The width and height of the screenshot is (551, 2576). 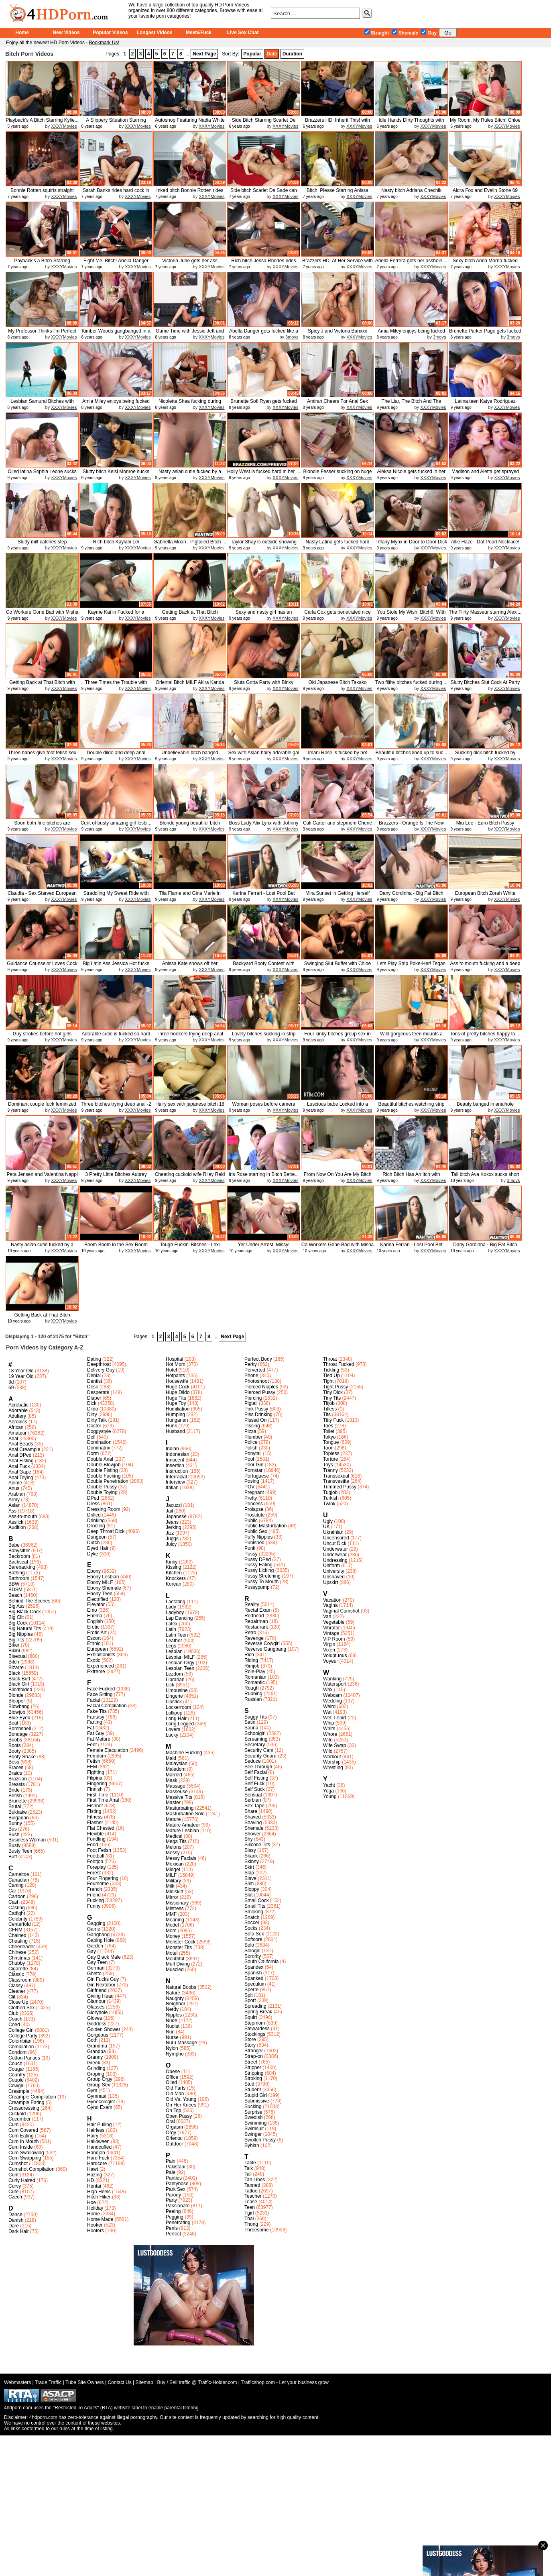 I want to click on Deepthroat, so click(x=99, y=1364).